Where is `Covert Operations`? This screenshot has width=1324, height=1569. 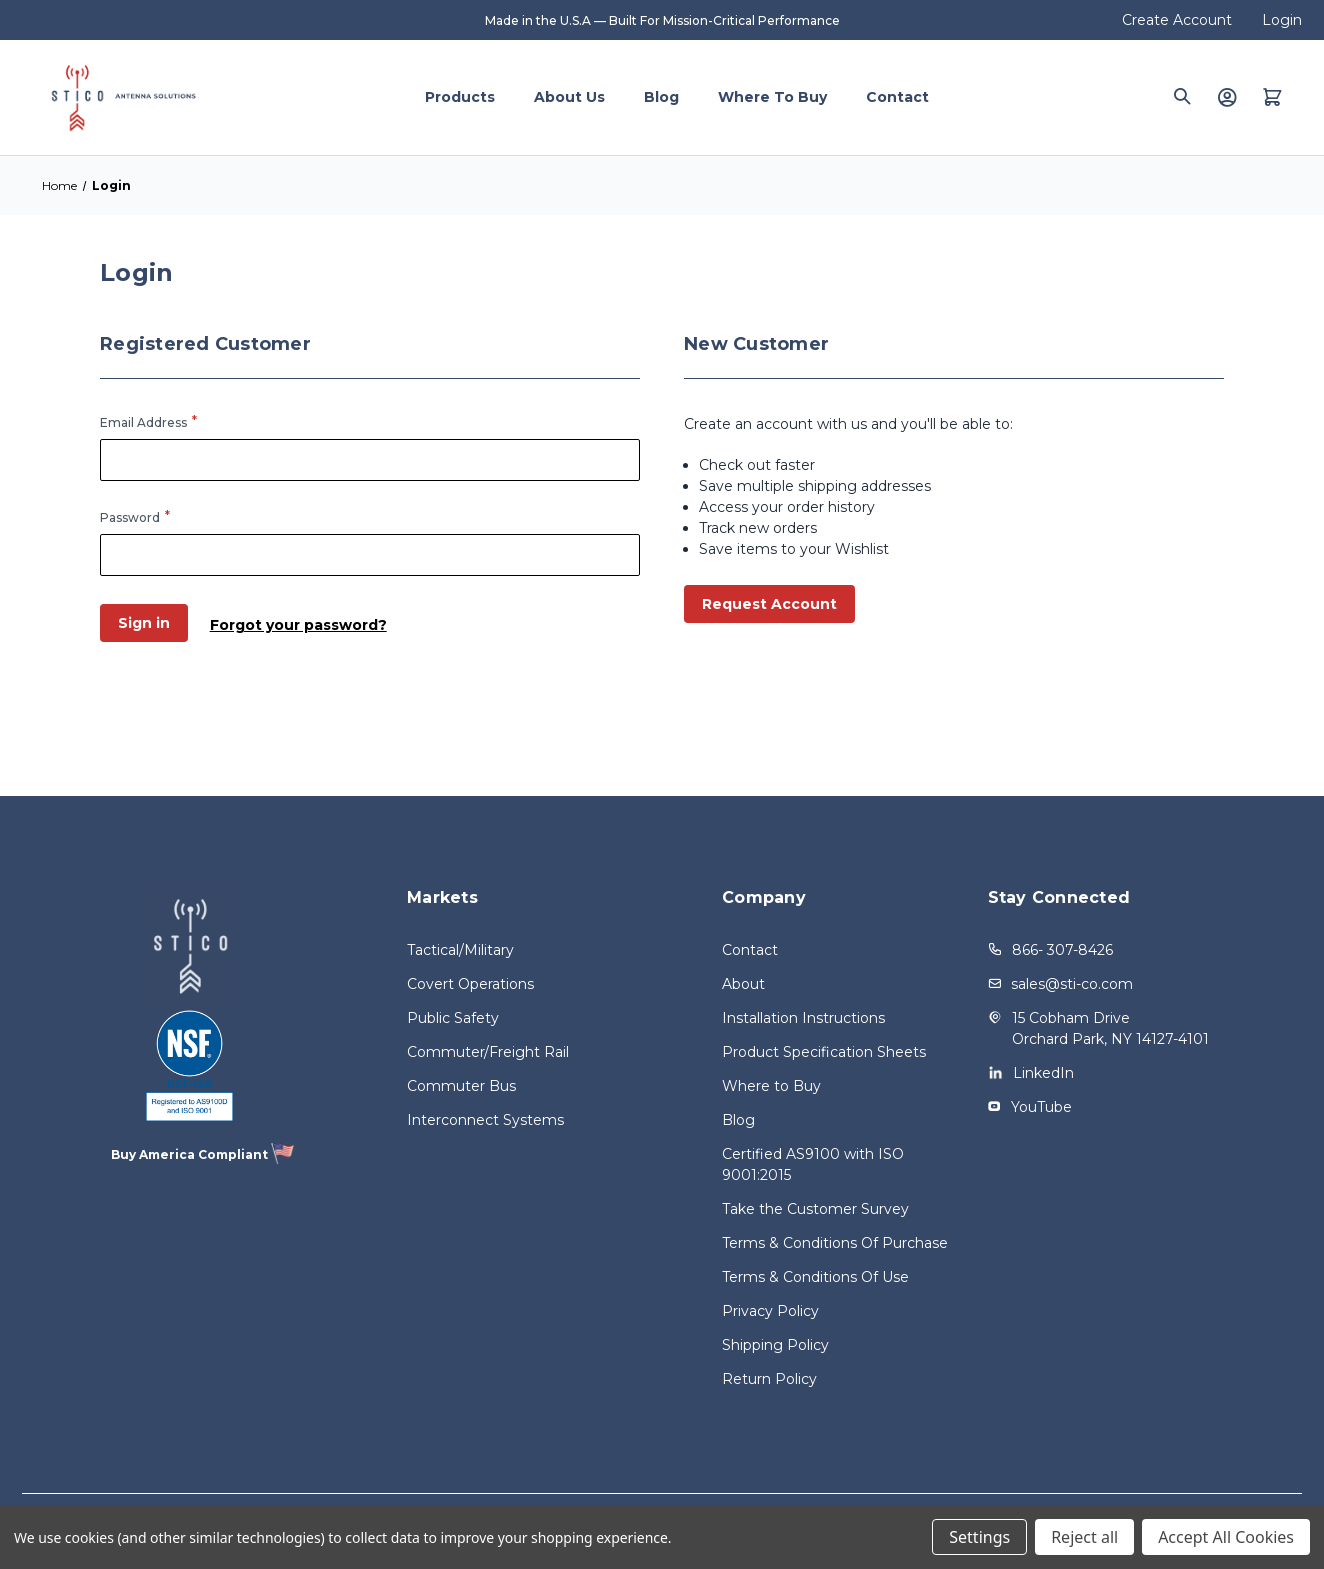 Covert Operations is located at coordinates (470, 984).